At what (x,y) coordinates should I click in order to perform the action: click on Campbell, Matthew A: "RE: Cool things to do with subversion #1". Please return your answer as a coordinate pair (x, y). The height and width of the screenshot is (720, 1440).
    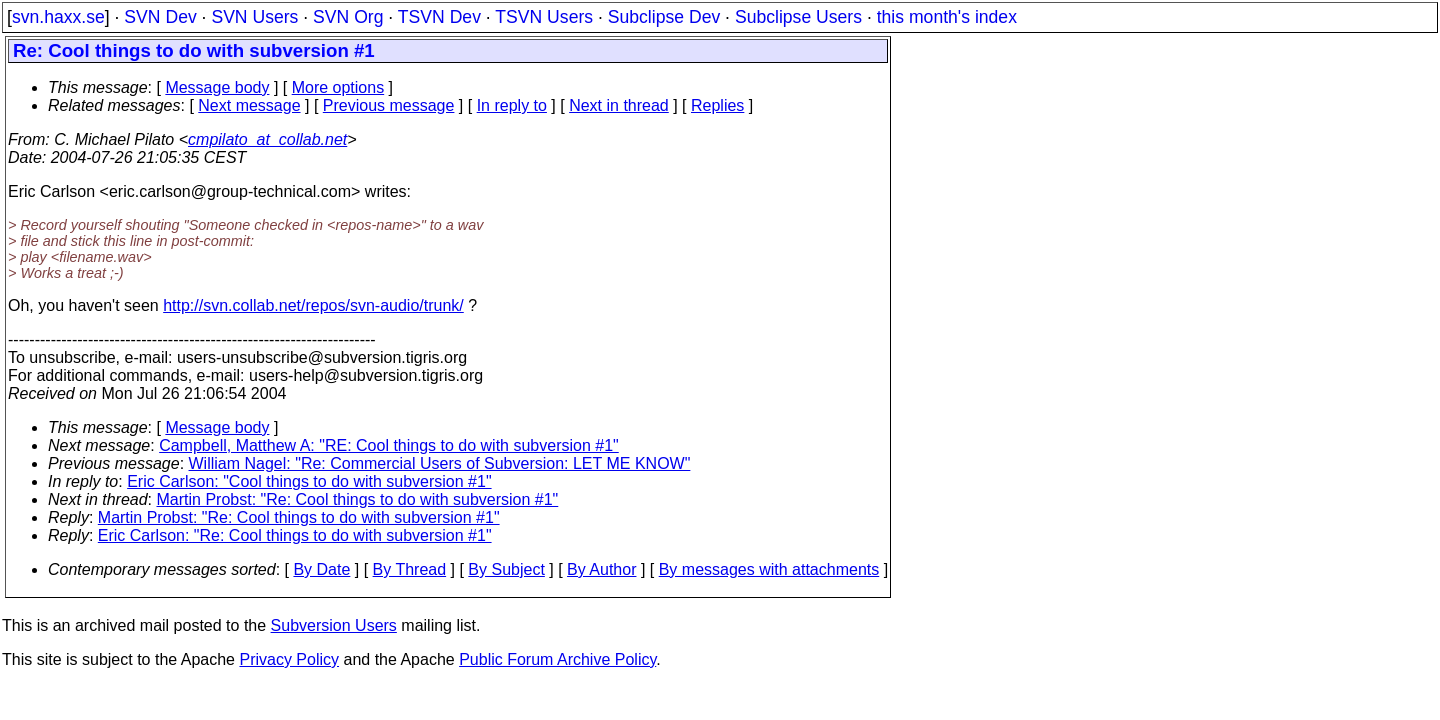
    Looking at the image, I should click on (389, 445).